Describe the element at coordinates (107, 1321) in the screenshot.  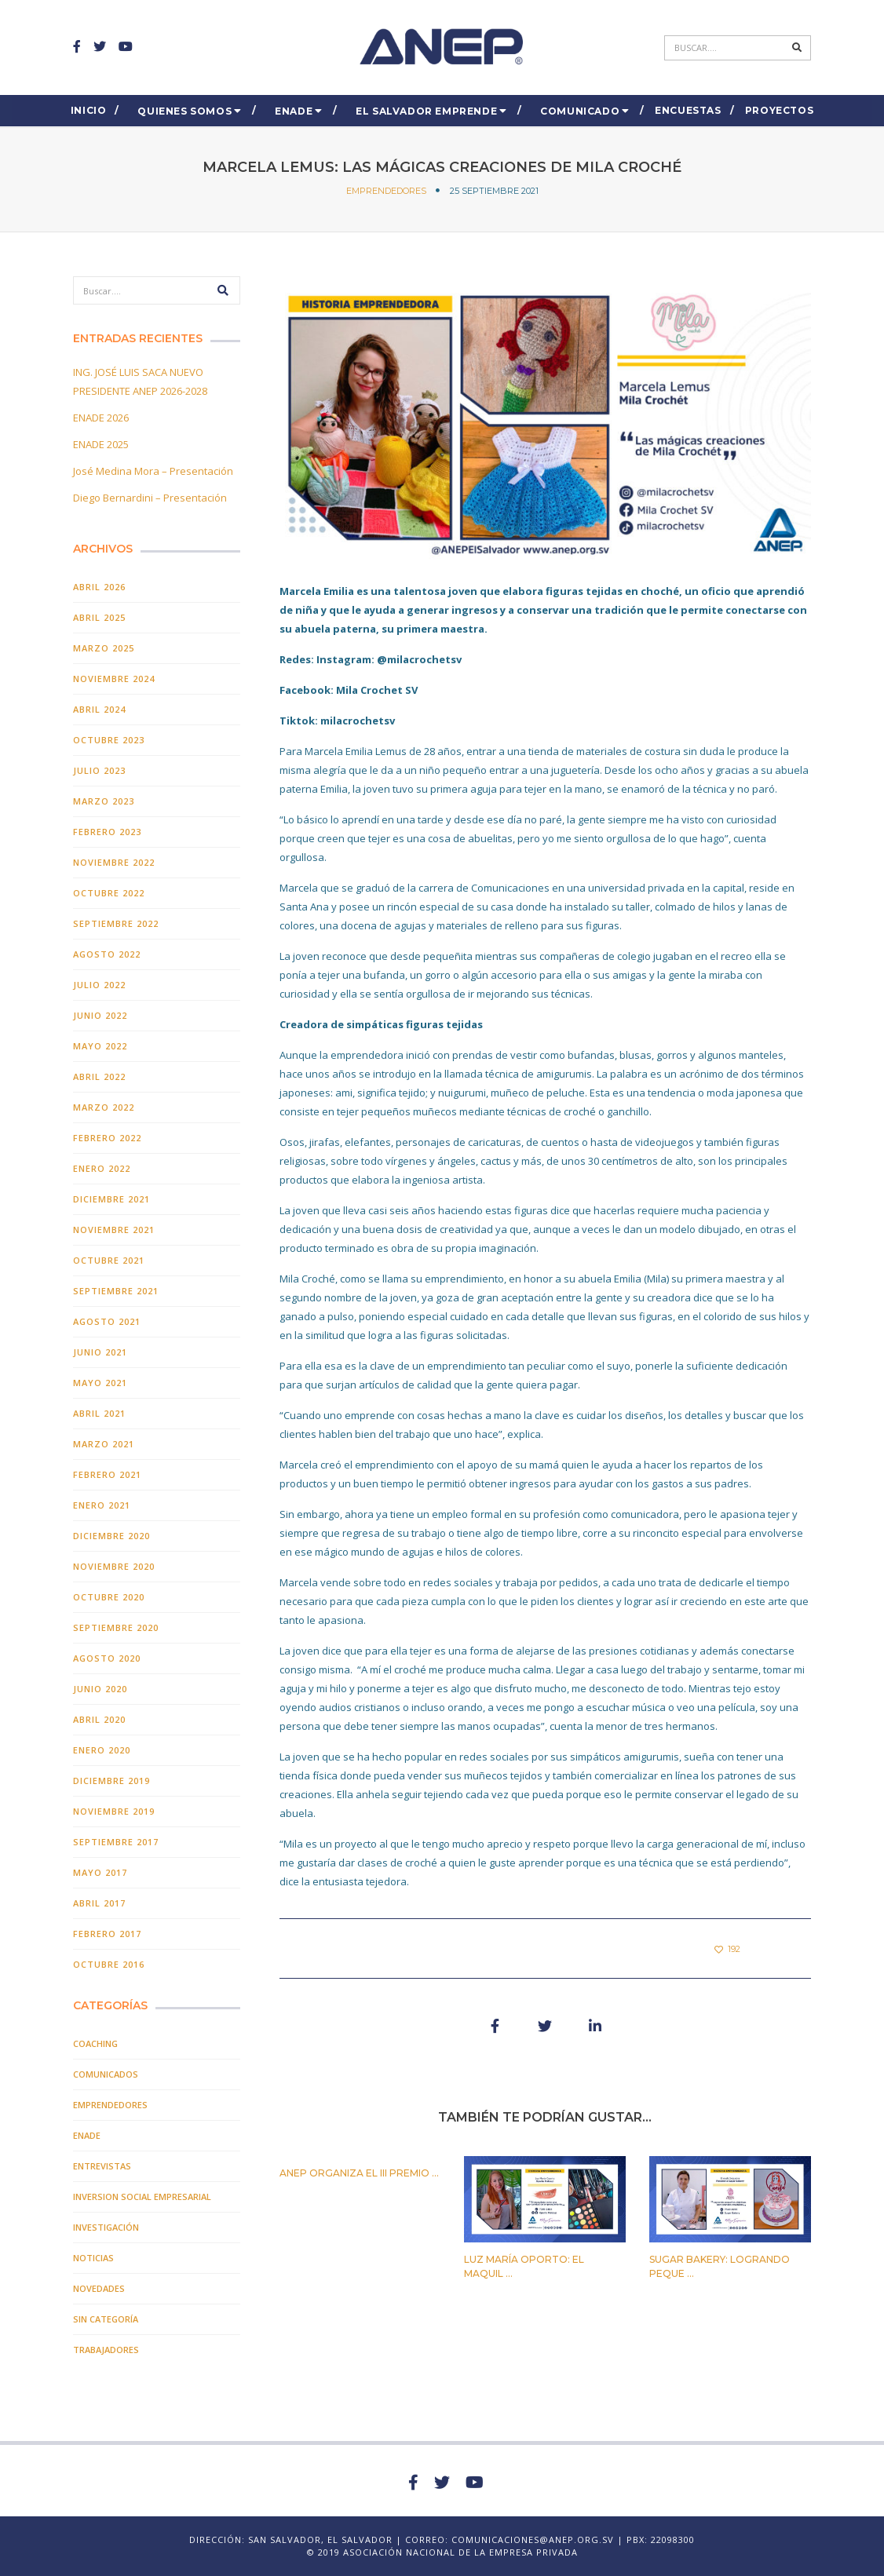
I see `agosto 2021` at that location.